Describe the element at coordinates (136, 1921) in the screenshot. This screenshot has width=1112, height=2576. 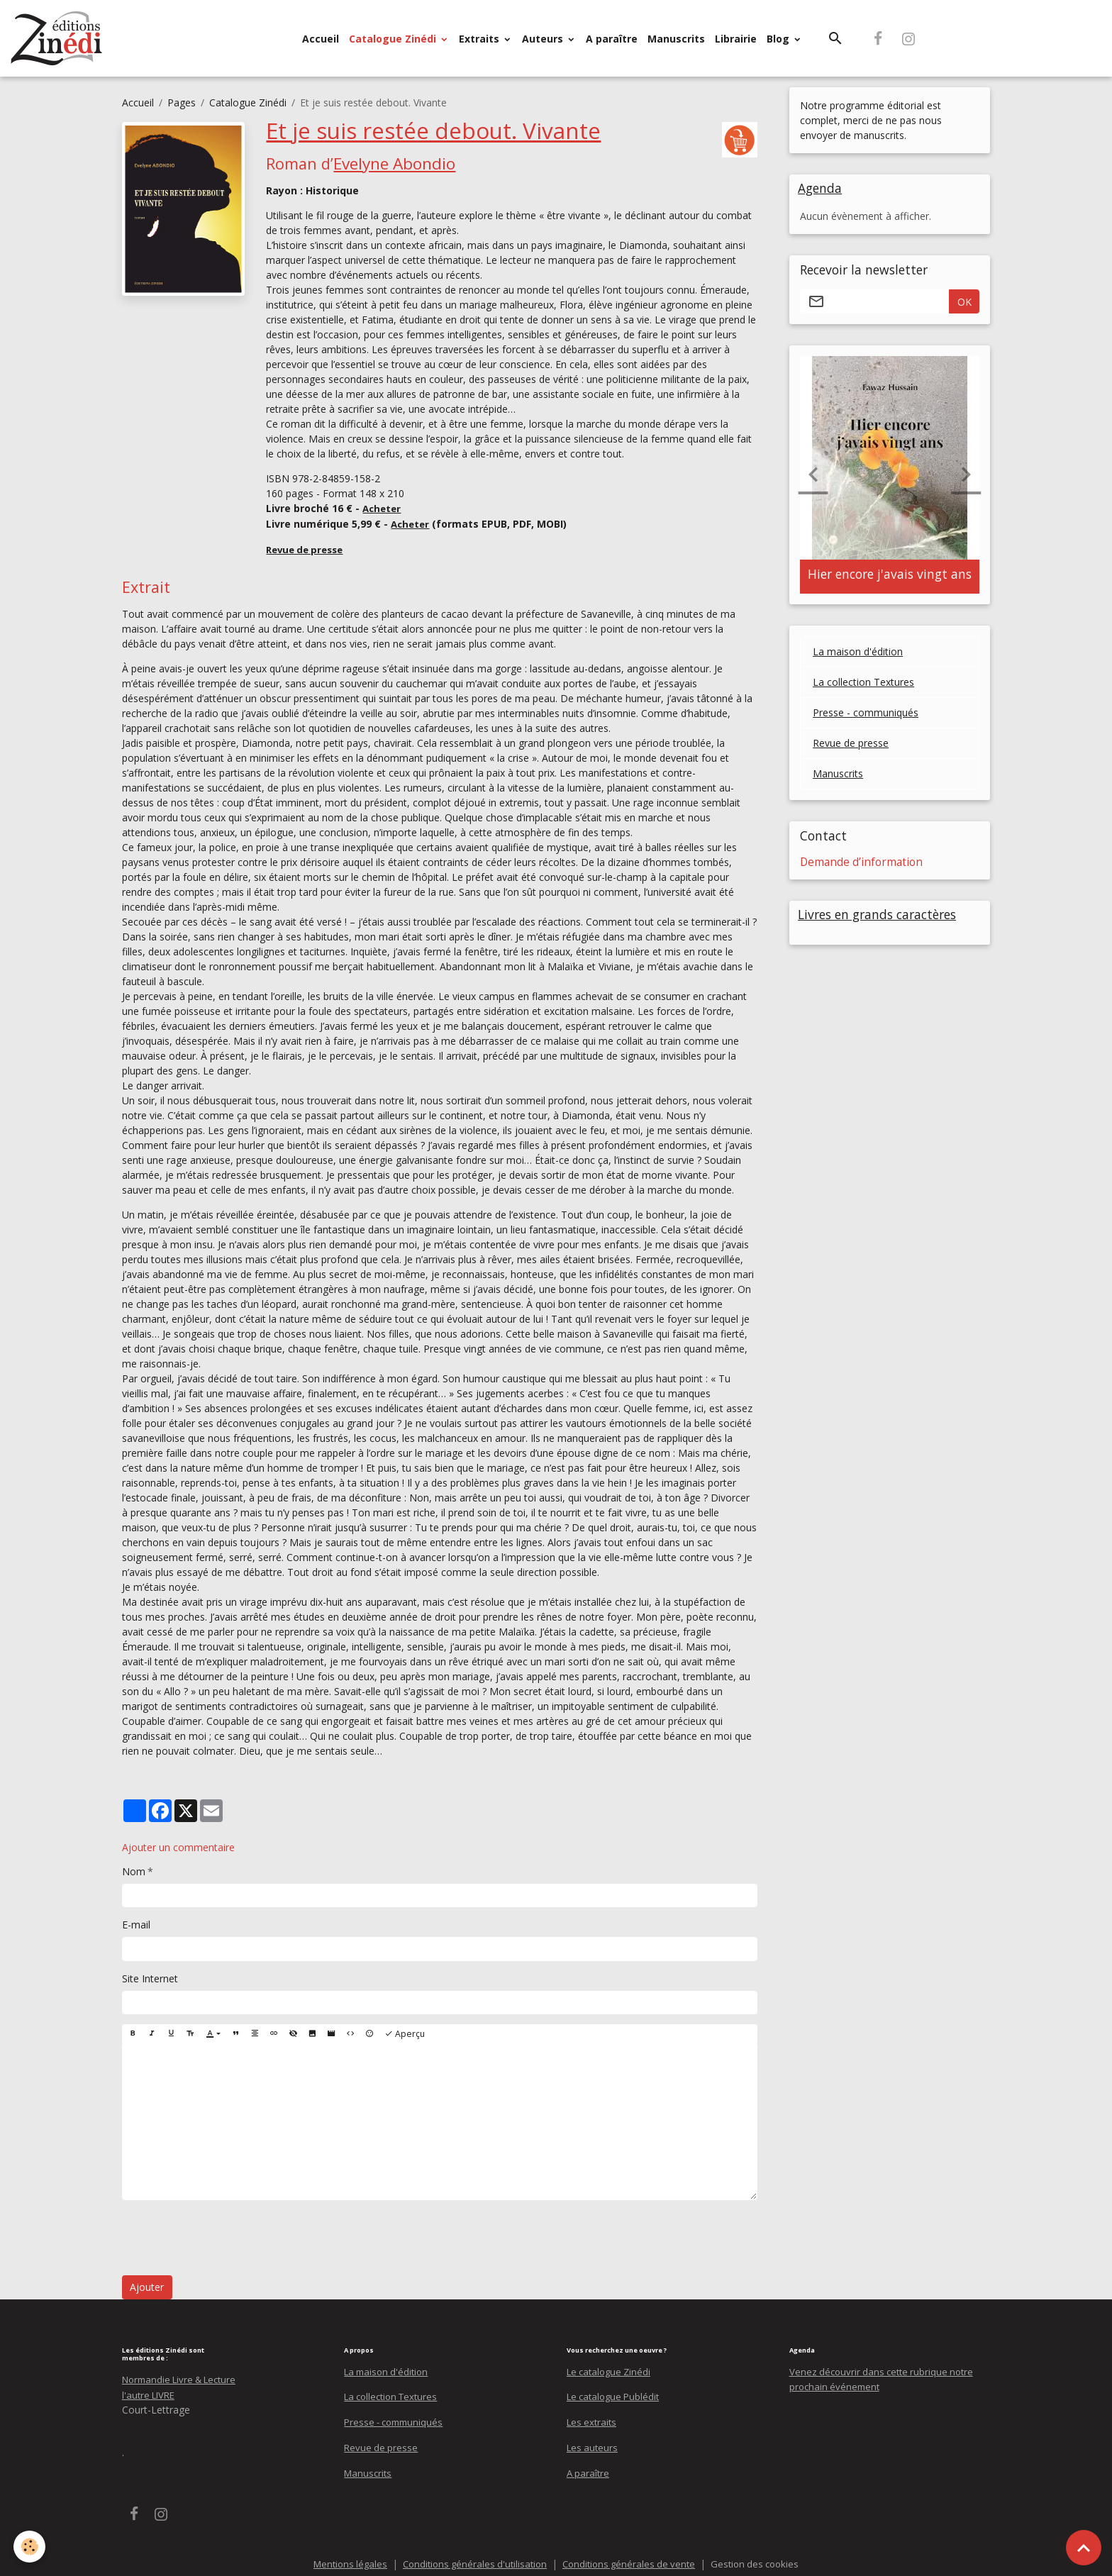
I see `E-mail` at that location.